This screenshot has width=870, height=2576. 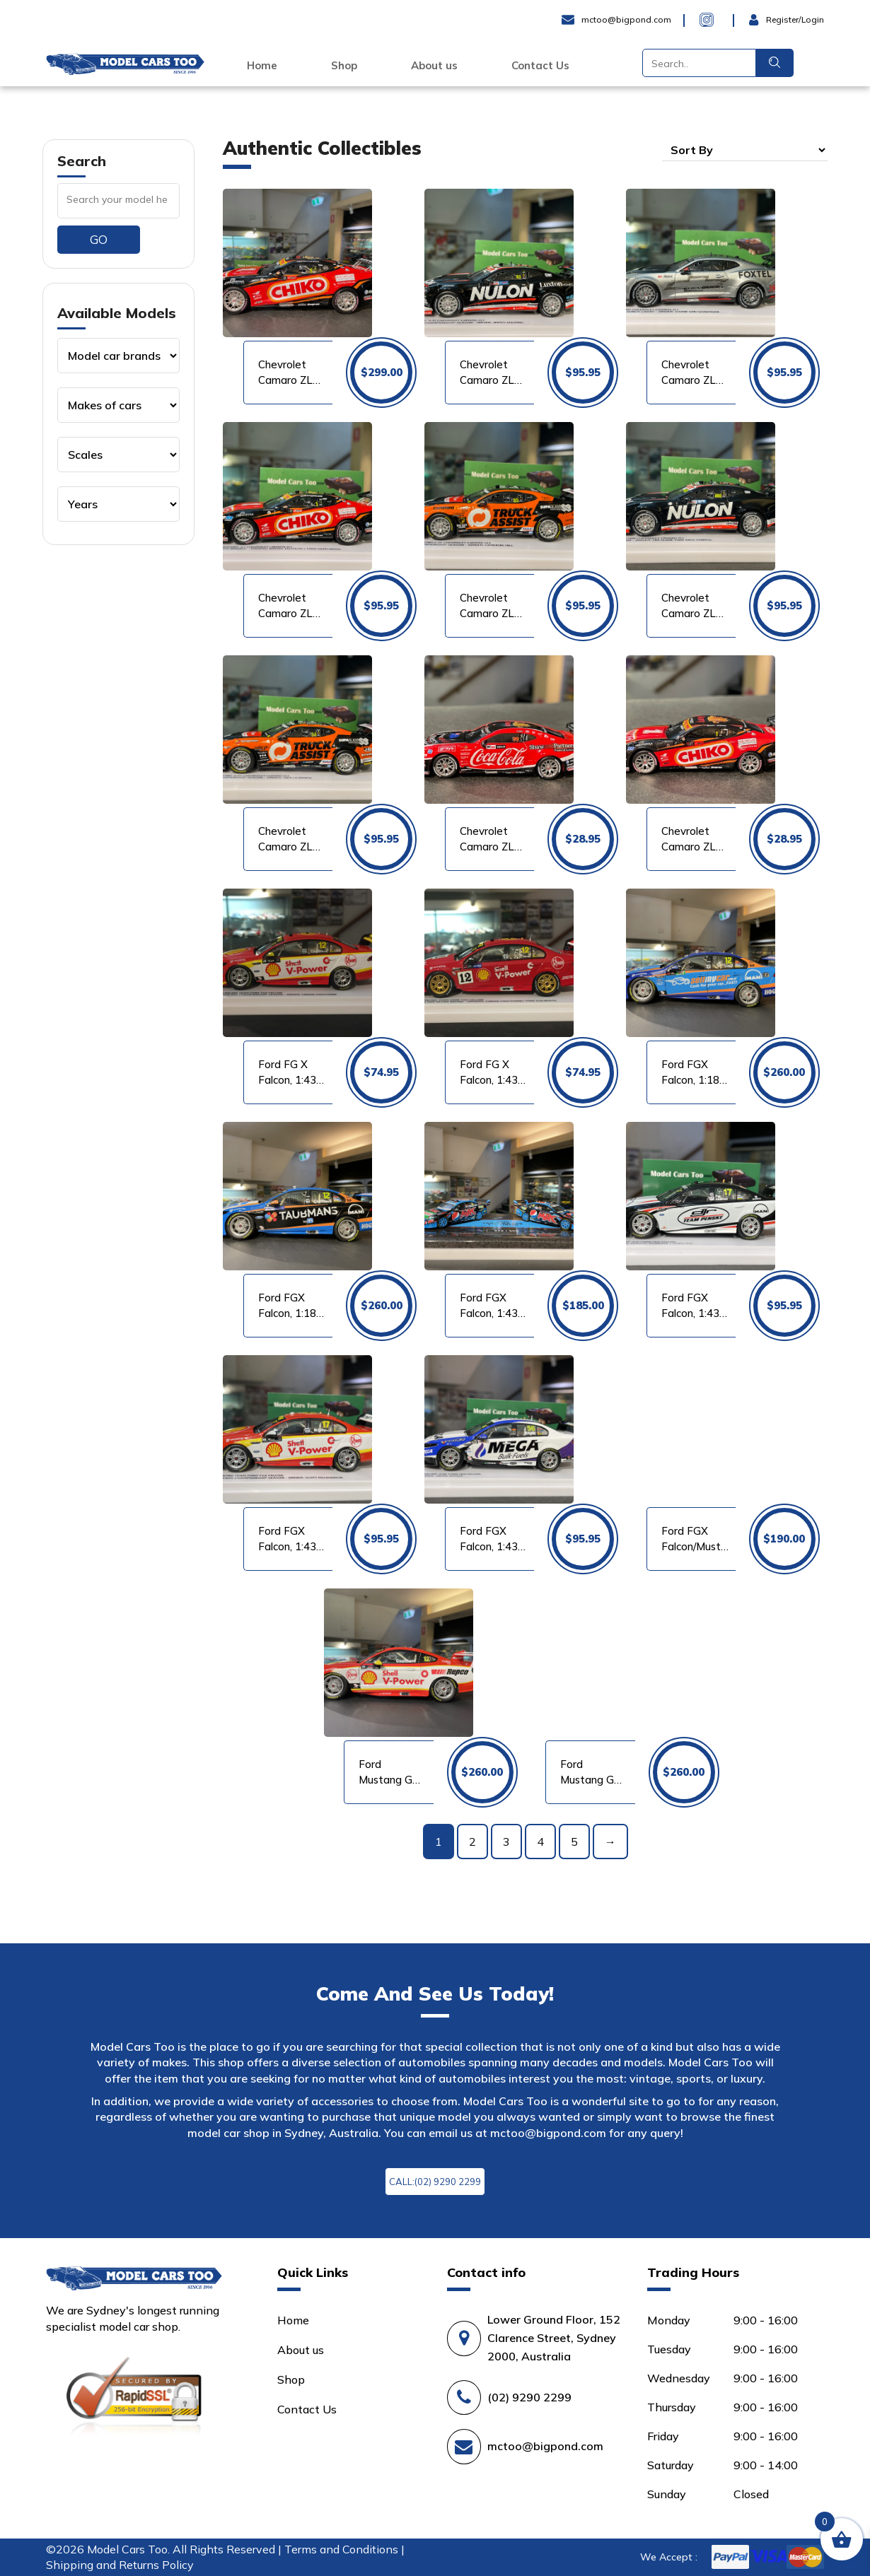 I want to click on Home, so click(x=262, y=66).